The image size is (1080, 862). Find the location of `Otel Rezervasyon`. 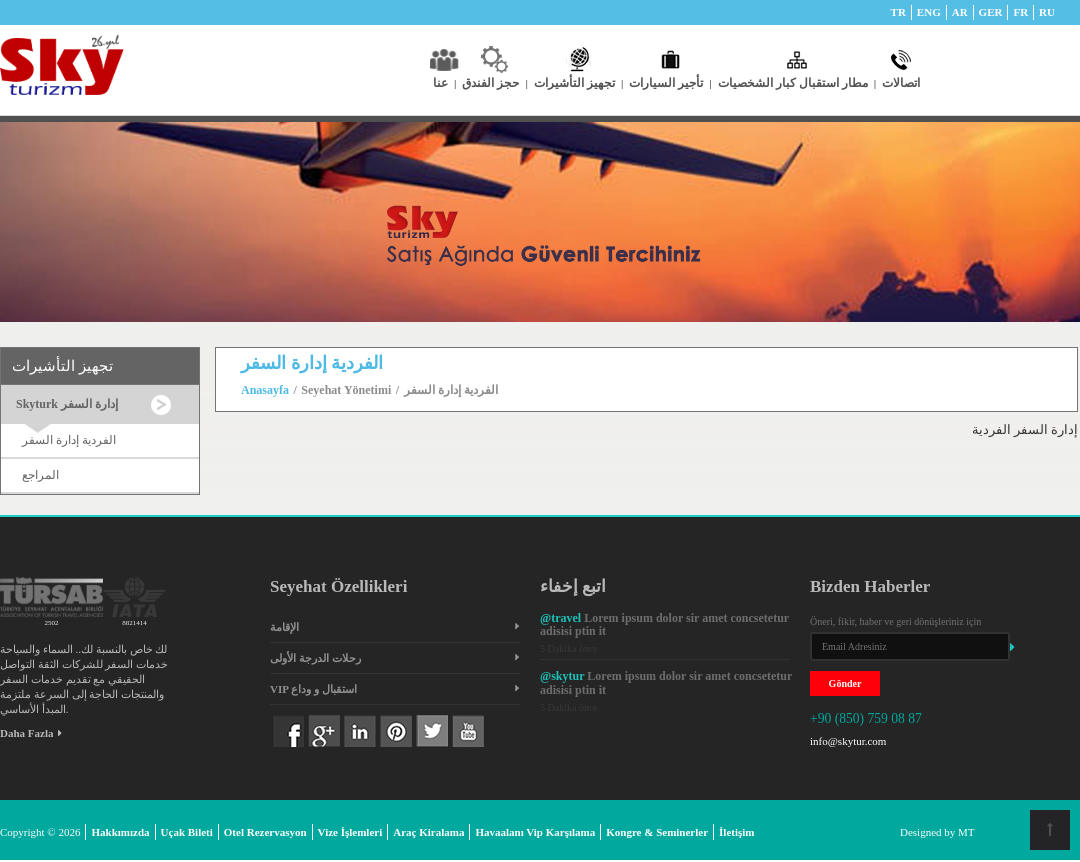

Otel Rezervasyon is located at coordinates (265, 832).